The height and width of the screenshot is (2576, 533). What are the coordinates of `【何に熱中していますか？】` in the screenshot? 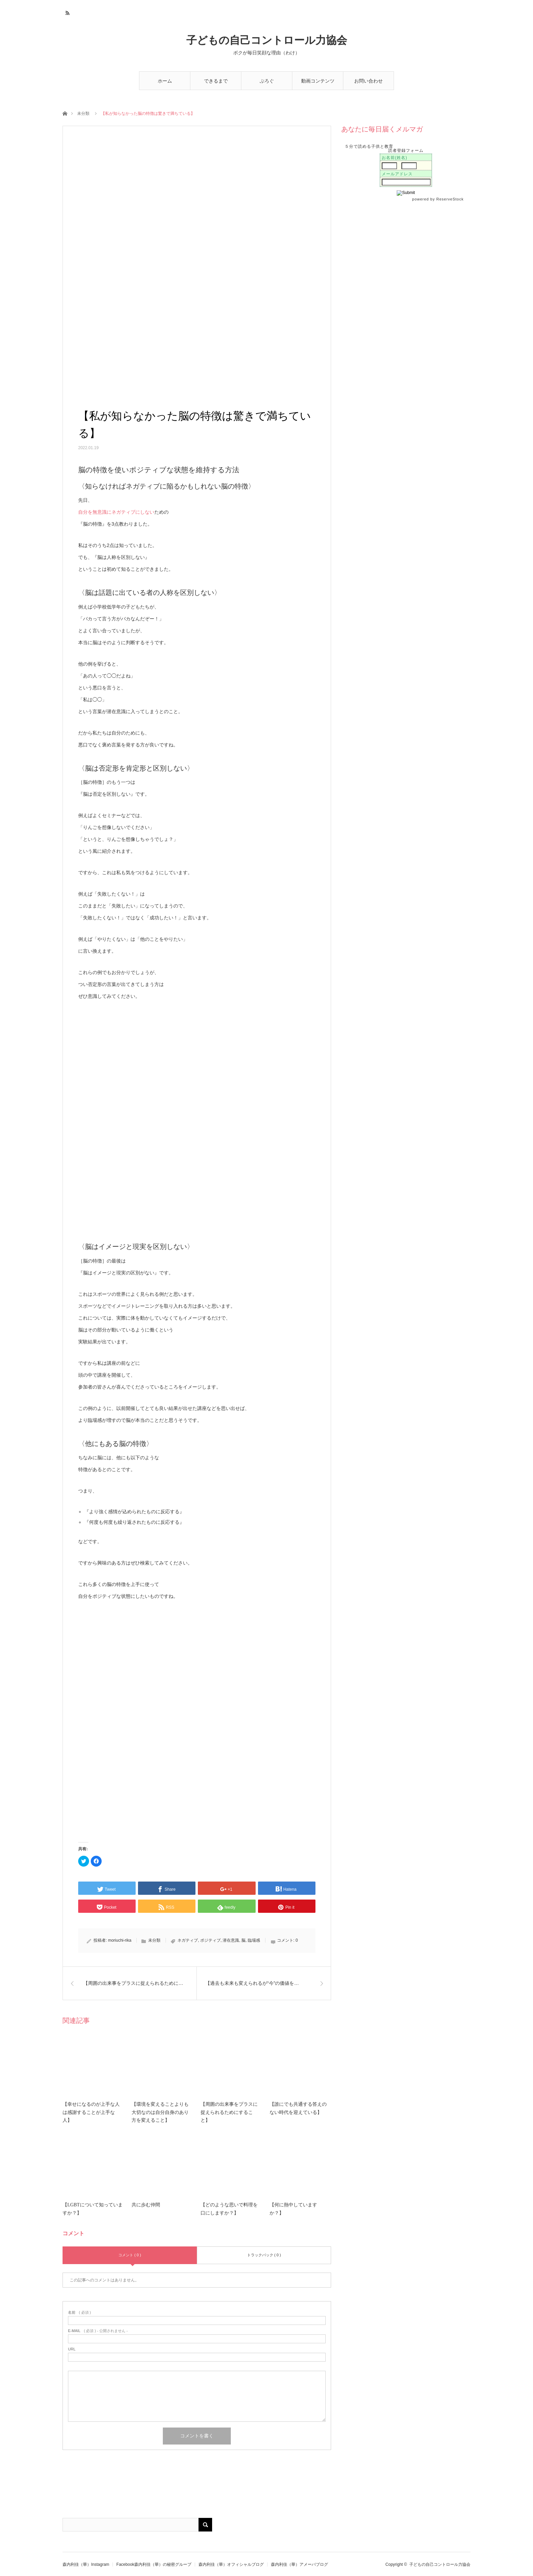 It's located at (293, 2209).